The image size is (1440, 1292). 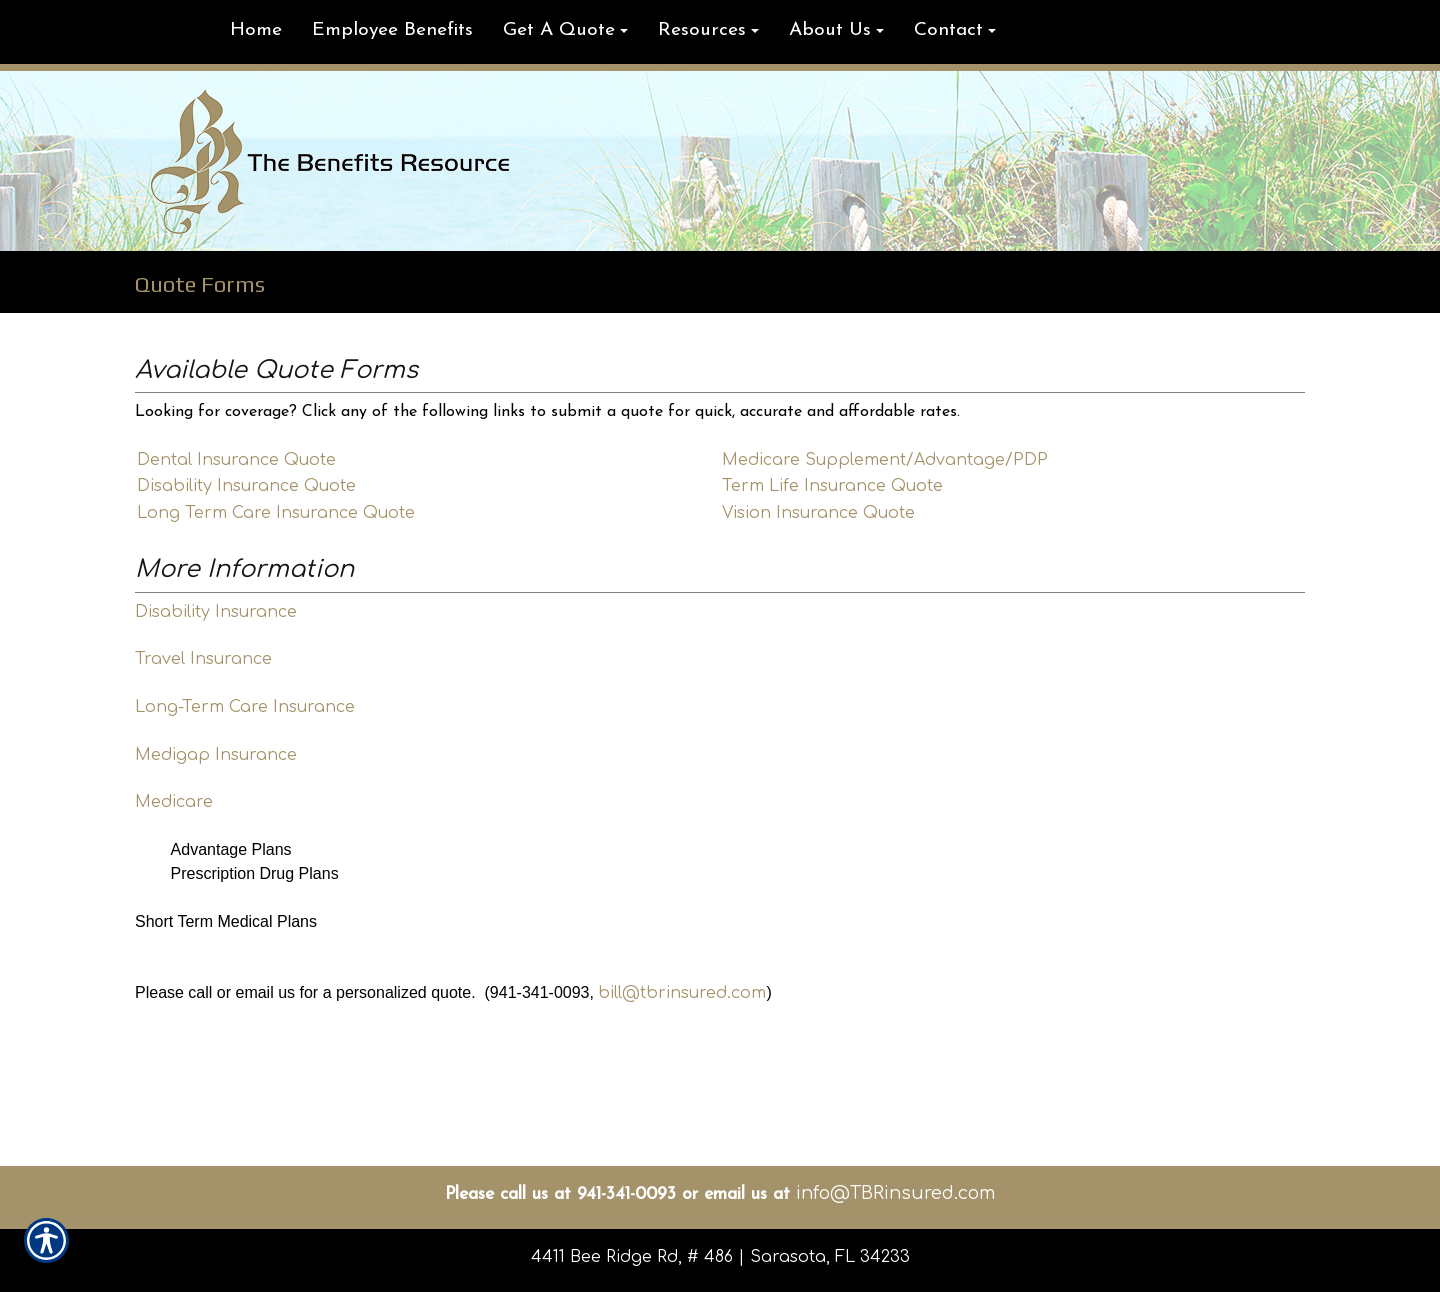 I want to click on Dental Insurance Quote, so click(x=236, y=460).